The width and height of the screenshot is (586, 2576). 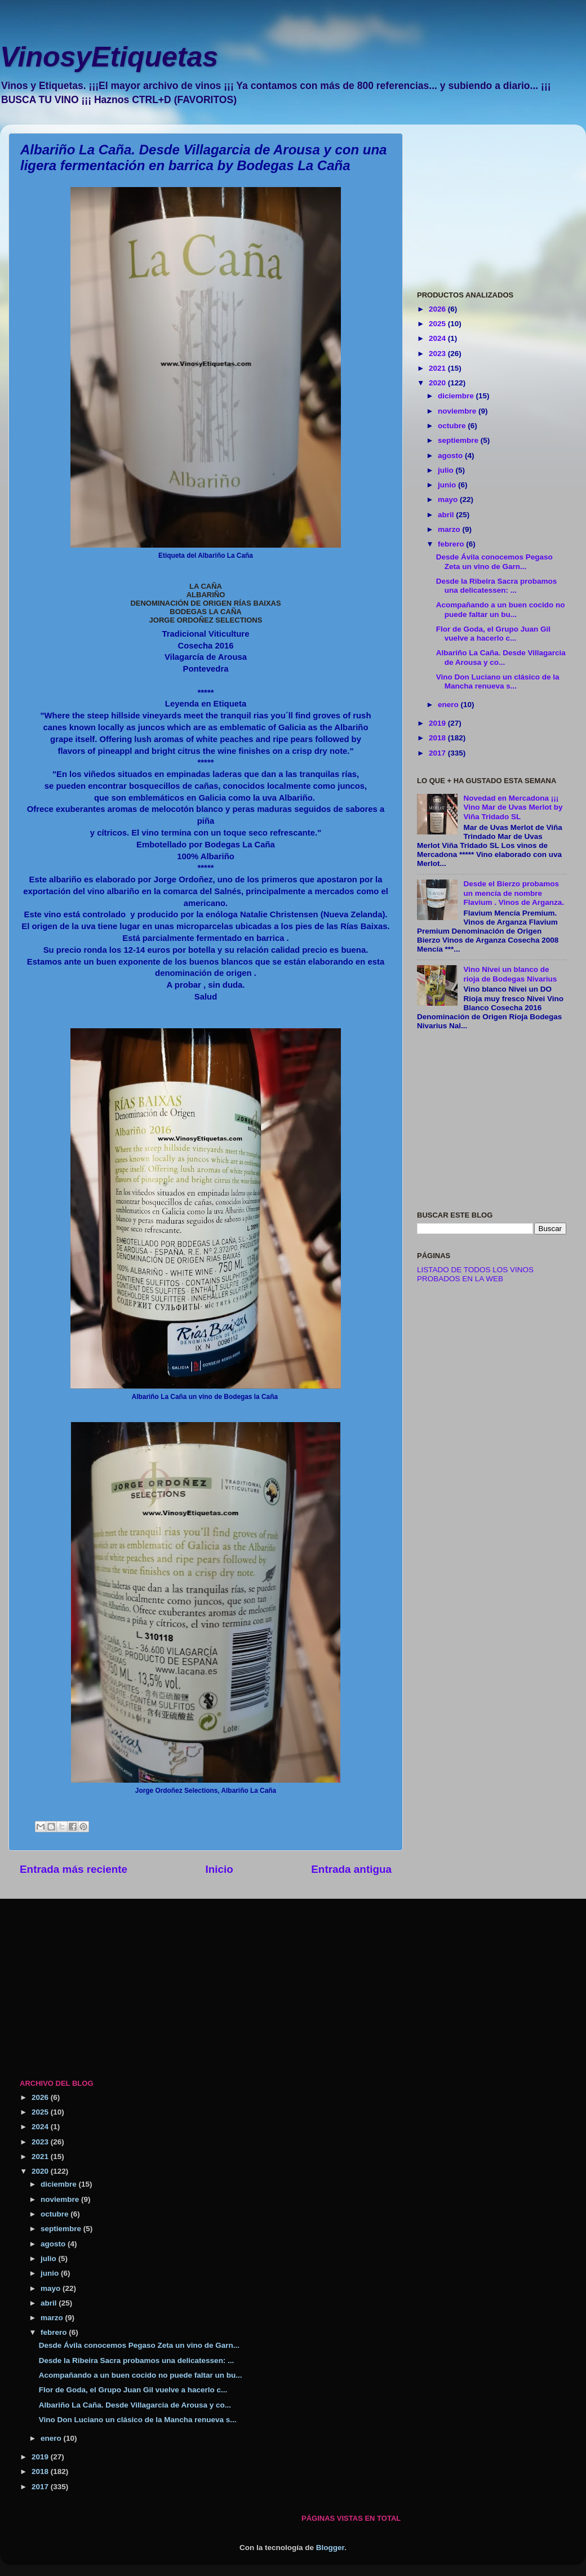 What do you see at coordinates (109, 57) in the screenshot?
I see `VinosyEtiquetas` at bounding box center [109, 57].